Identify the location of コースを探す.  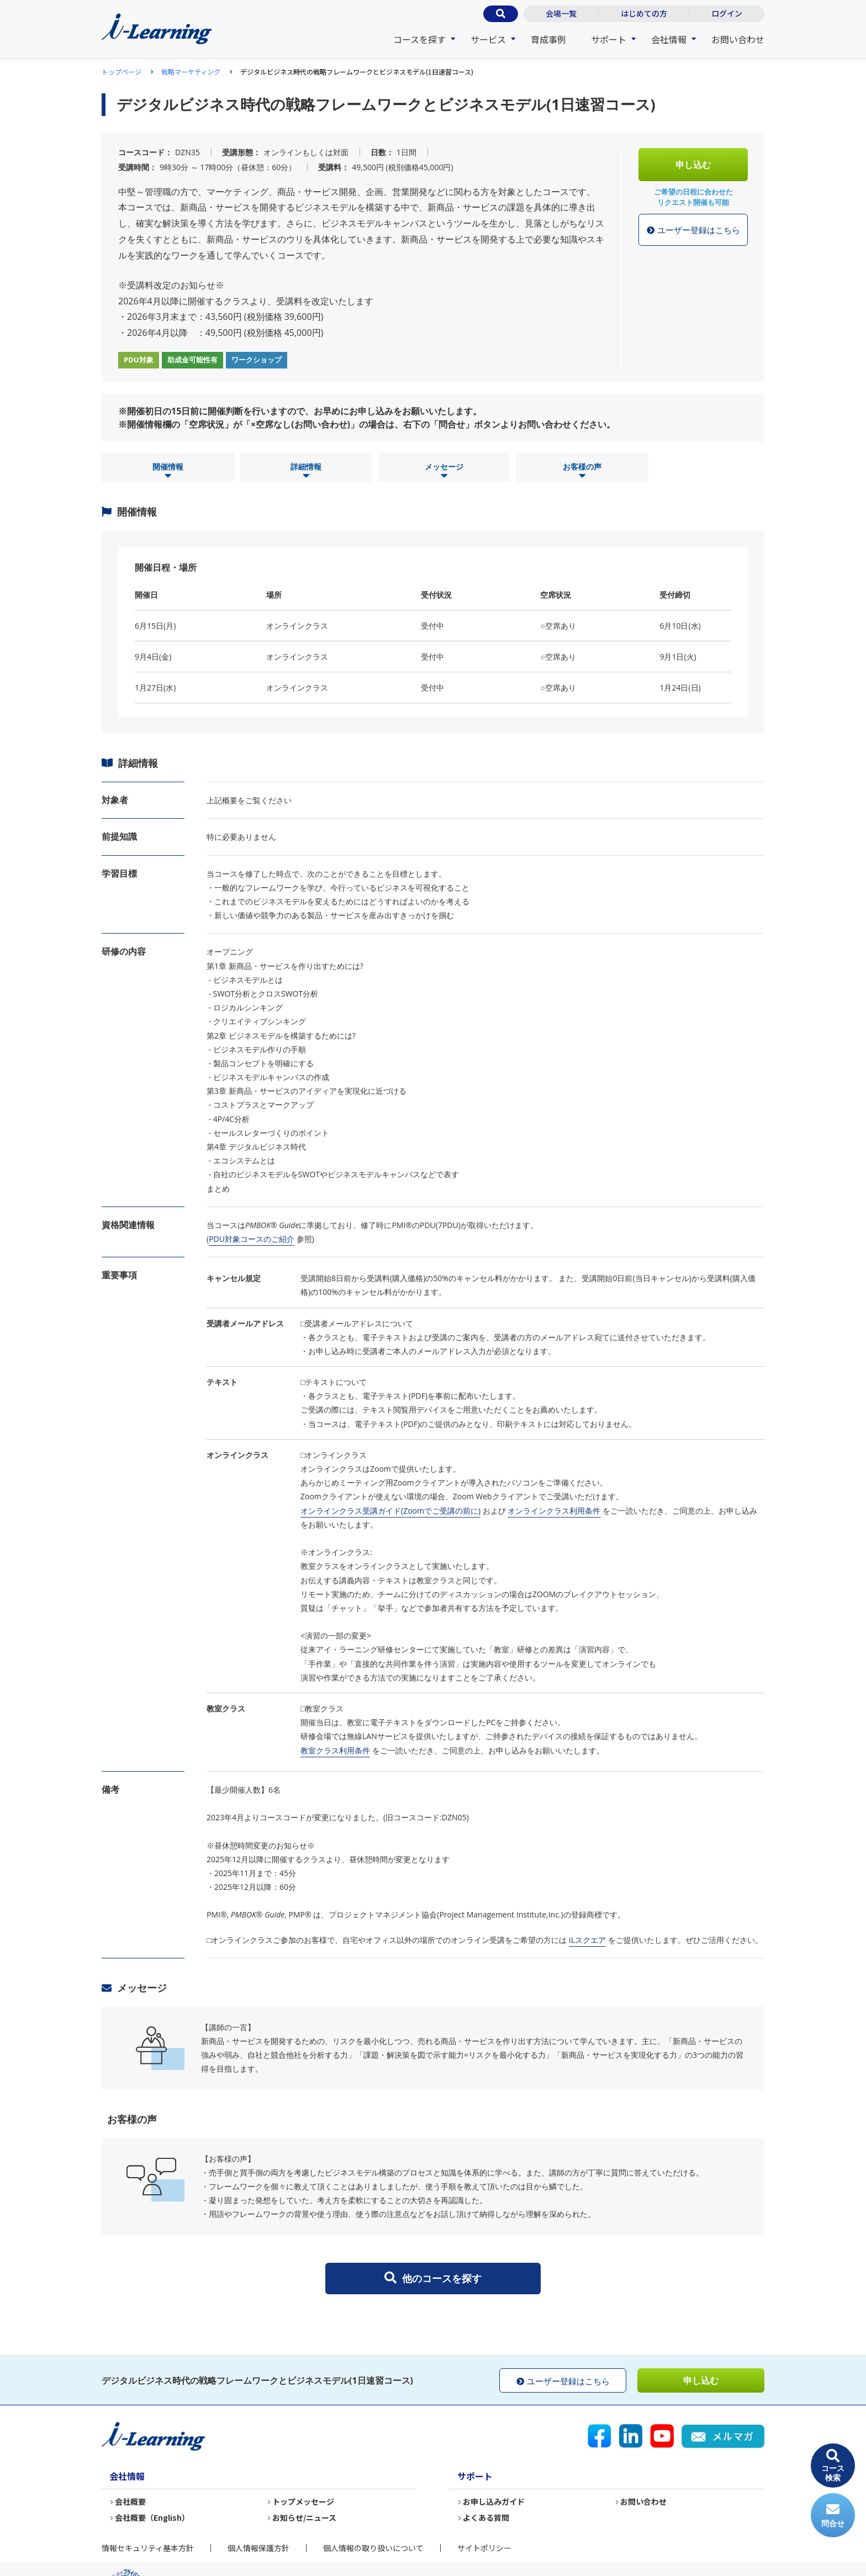
(419, 39).